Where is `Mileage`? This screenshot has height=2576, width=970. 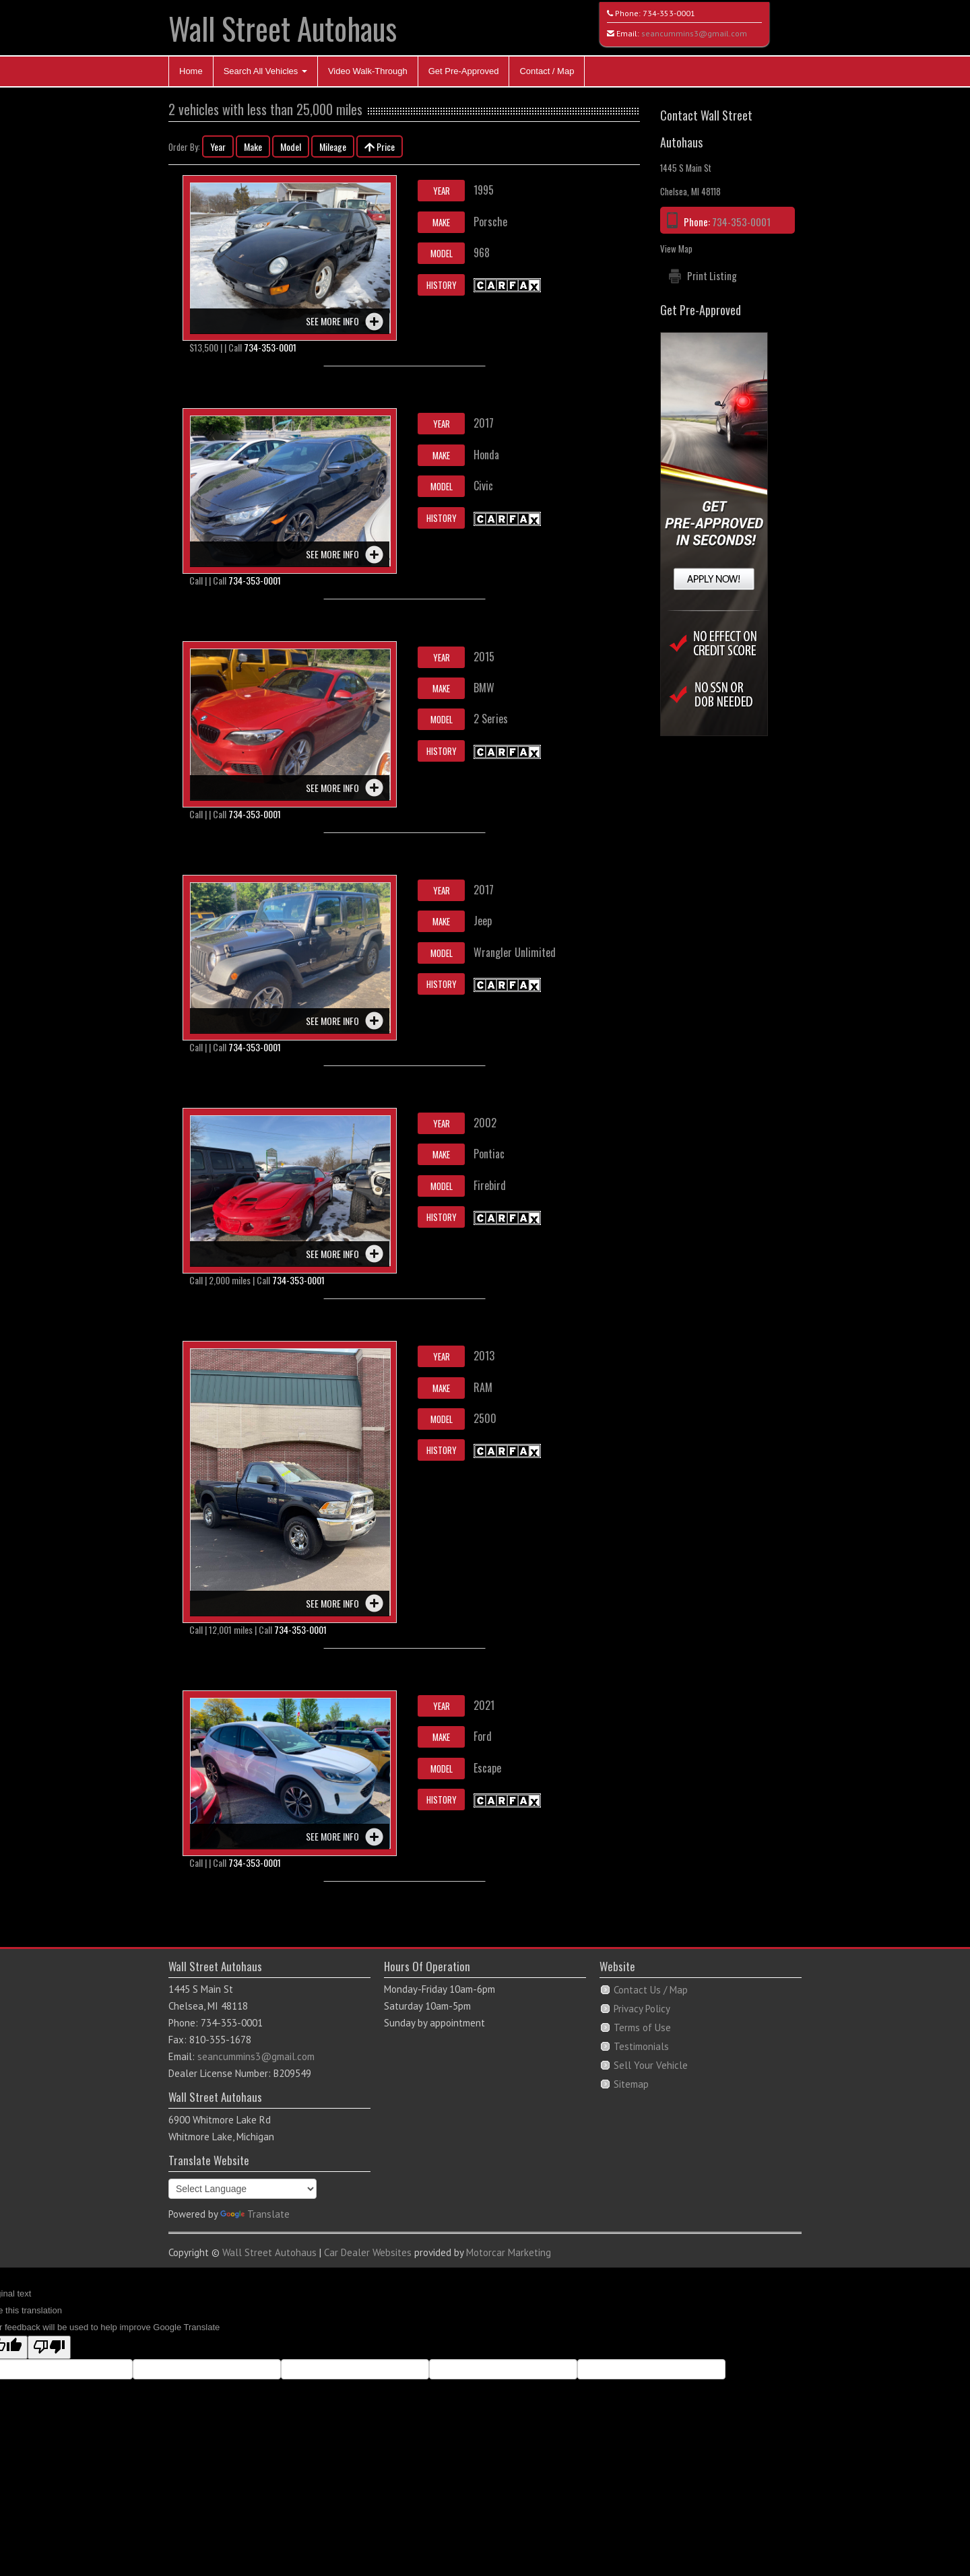
Mileage is located at coordinates (332, 146).